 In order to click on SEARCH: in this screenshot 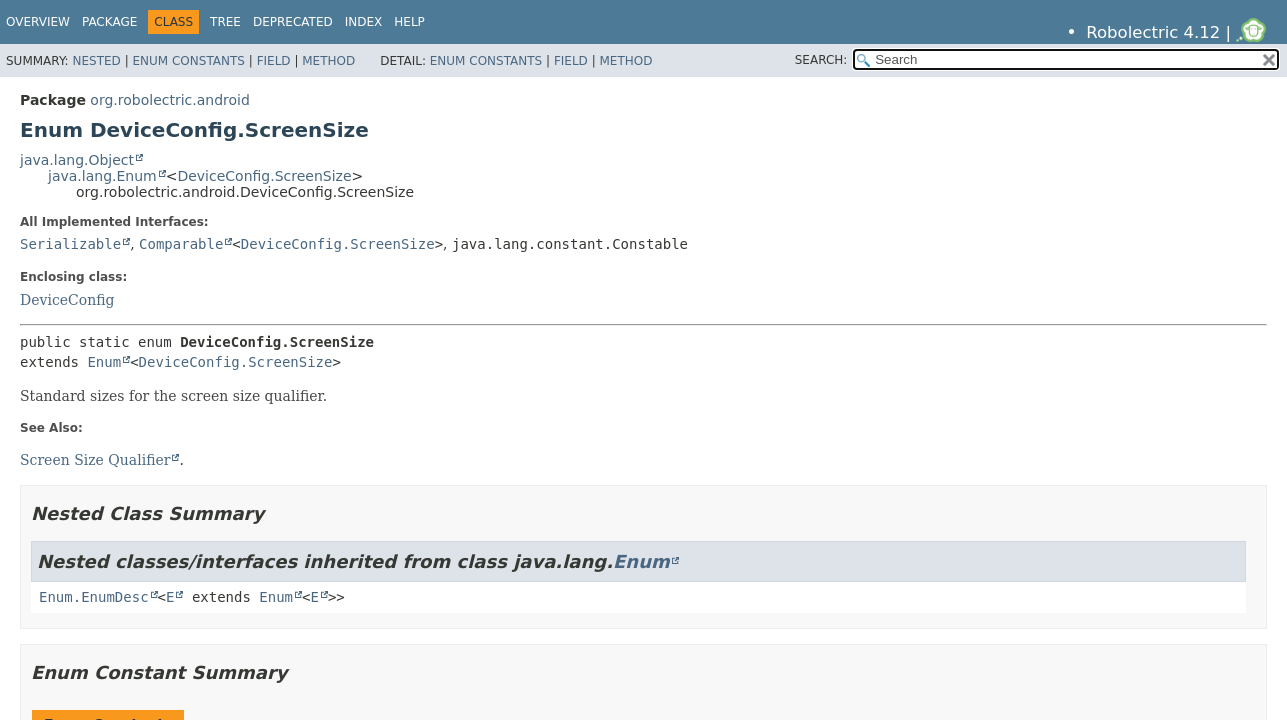, I will do `click(821, 60)`.